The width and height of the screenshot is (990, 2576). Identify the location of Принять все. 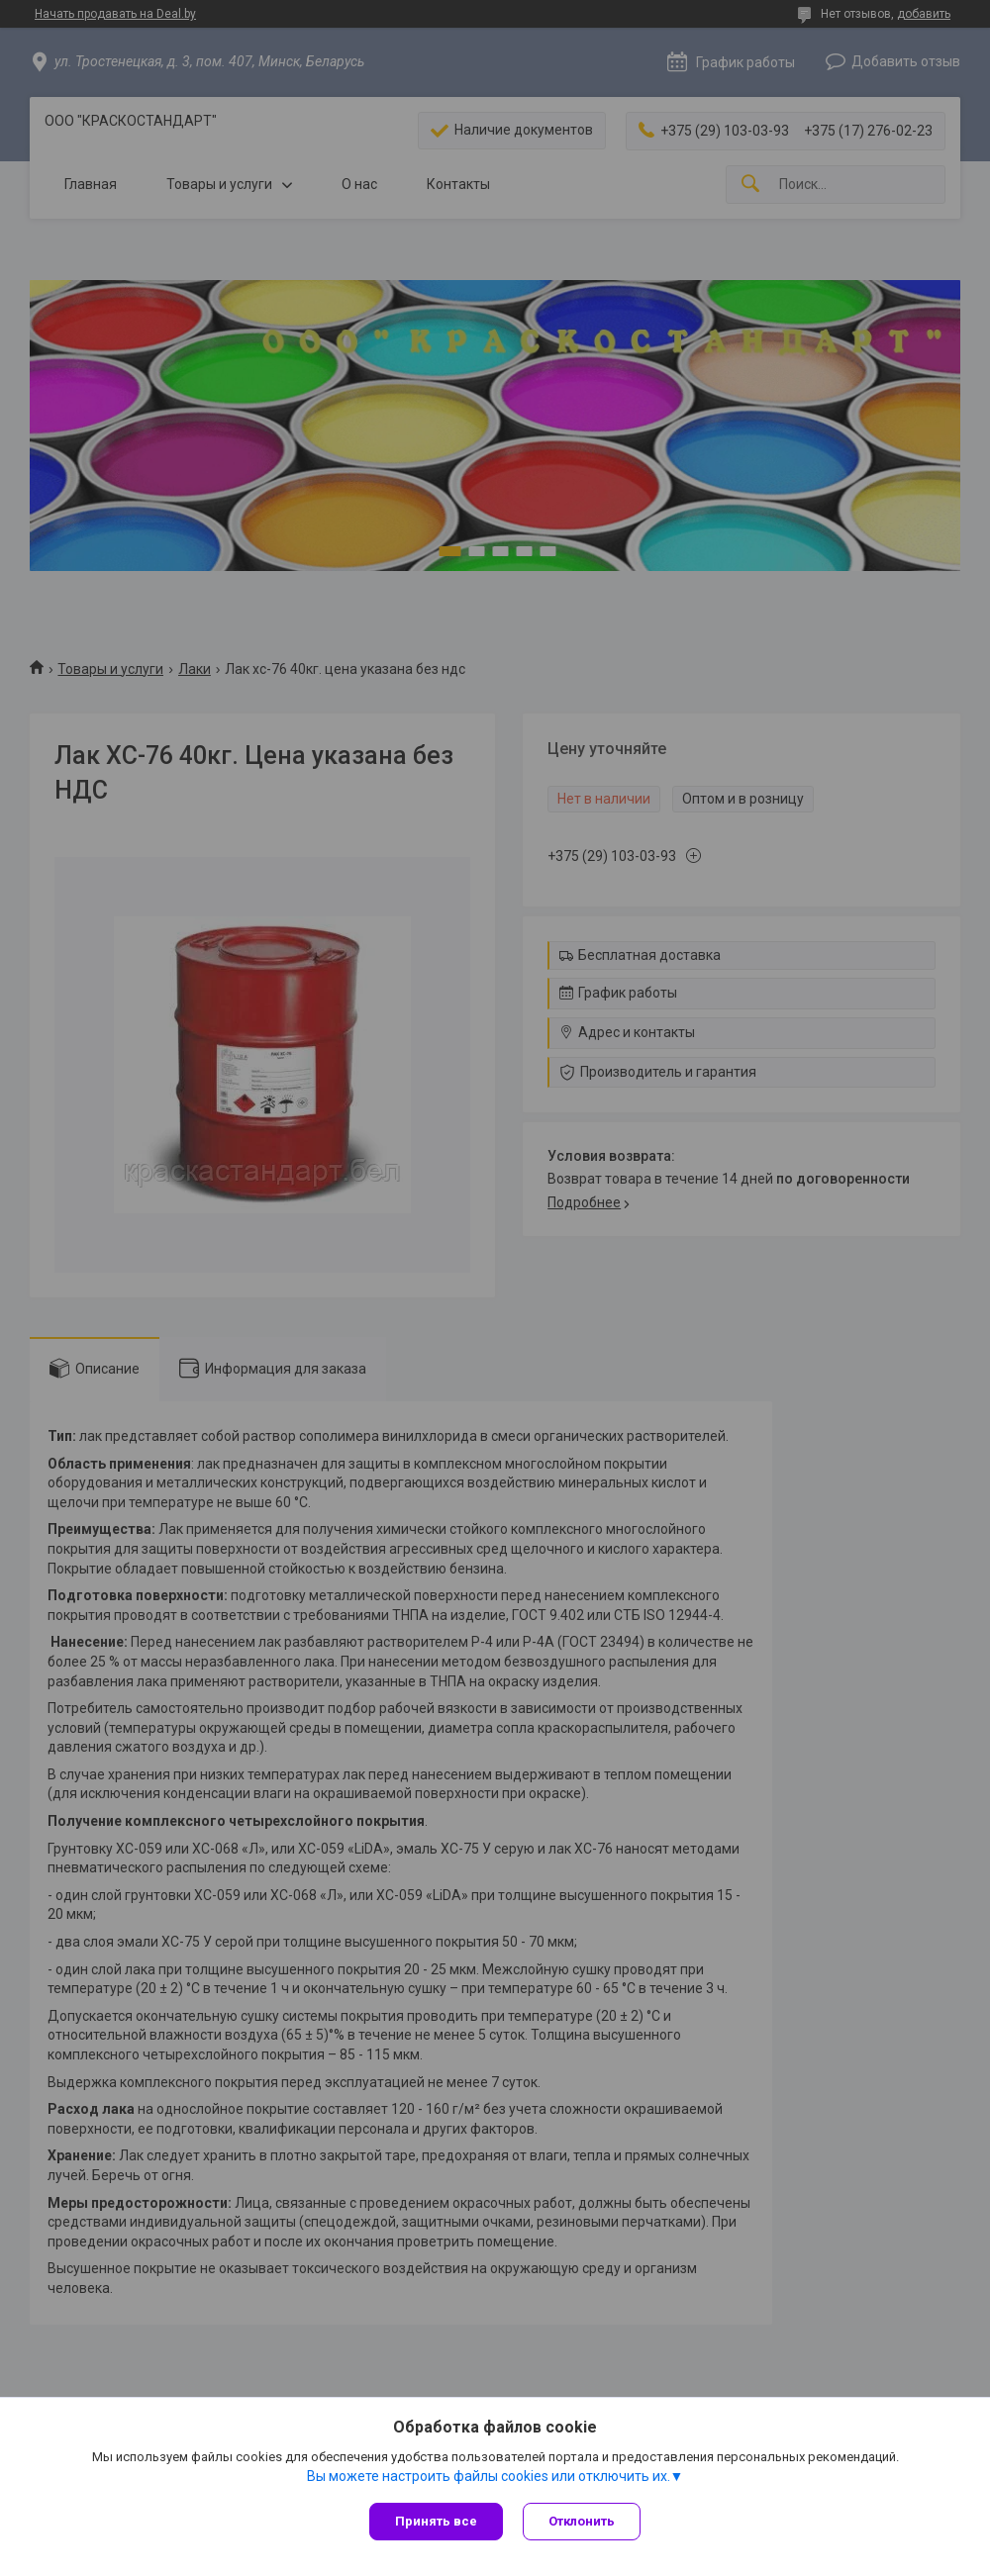
(436, 2521).